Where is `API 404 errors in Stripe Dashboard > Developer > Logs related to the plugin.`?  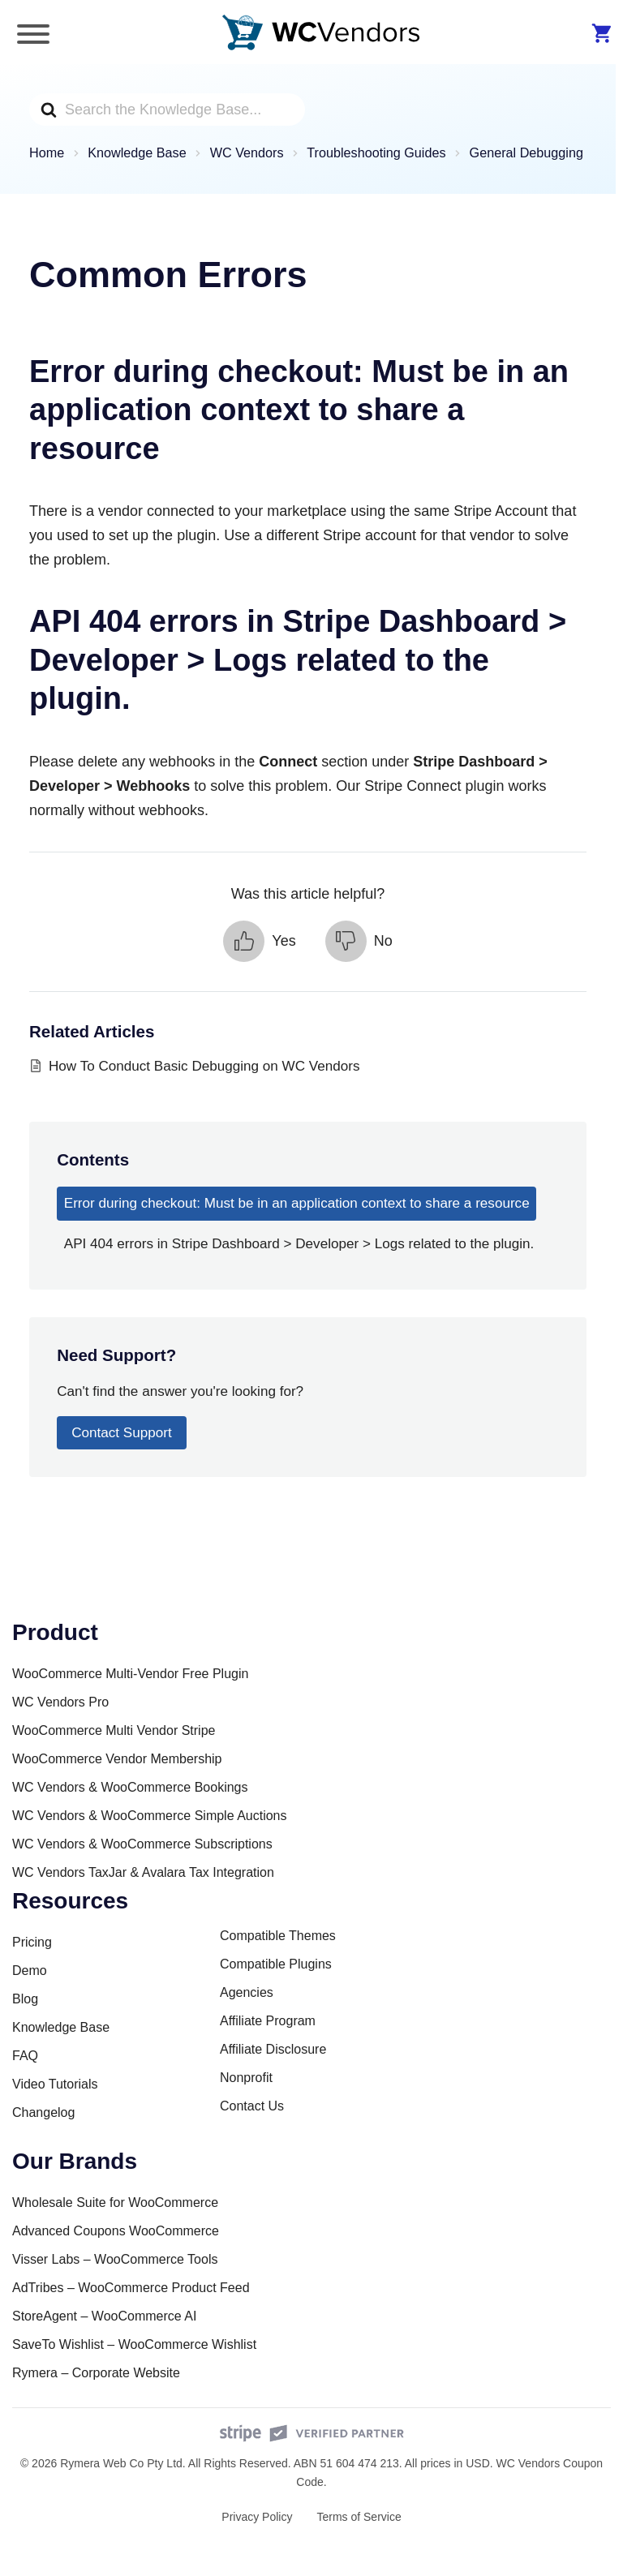 API 404 errors in Stripe Dashboard > Developer > Logs related to the plugin. is located at coordinates (299, 1244).